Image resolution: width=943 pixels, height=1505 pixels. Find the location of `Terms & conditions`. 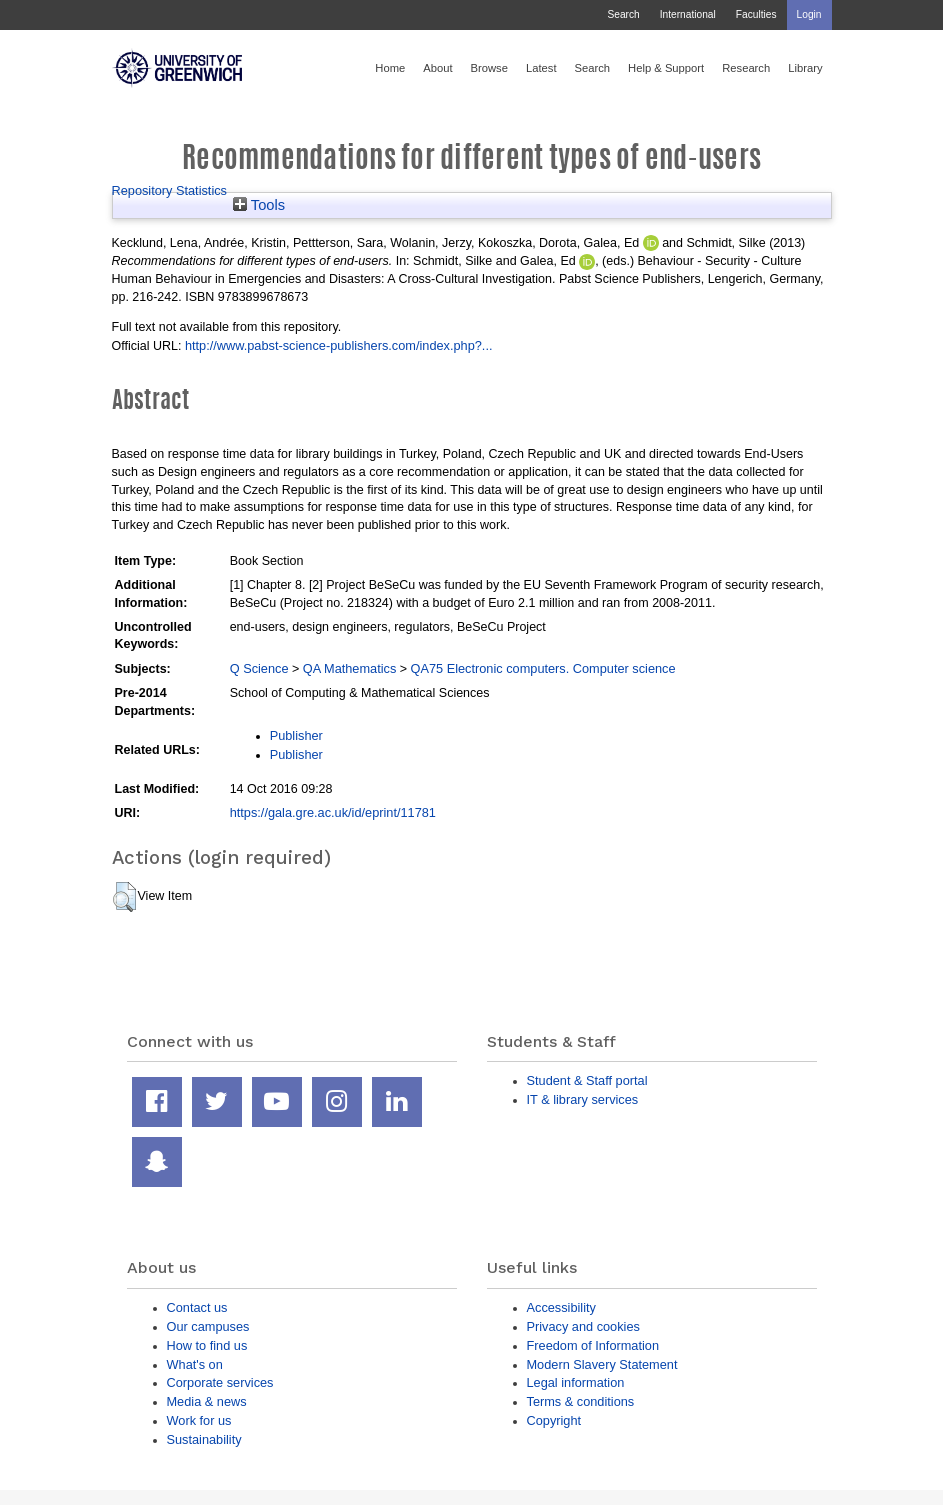

Terms & conditions is located at coordinates (581, 1401).